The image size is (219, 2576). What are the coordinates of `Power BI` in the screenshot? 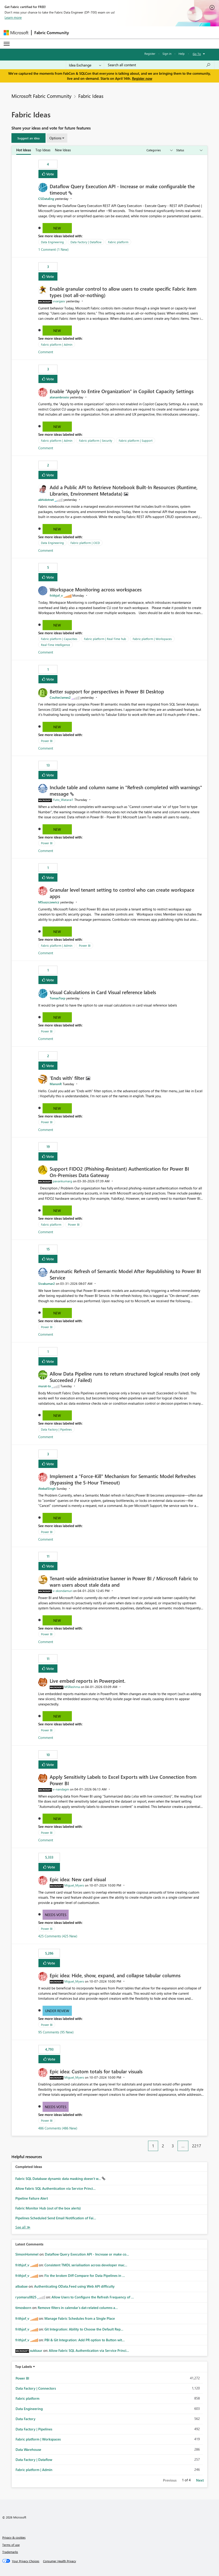 It's located at (46, 741).